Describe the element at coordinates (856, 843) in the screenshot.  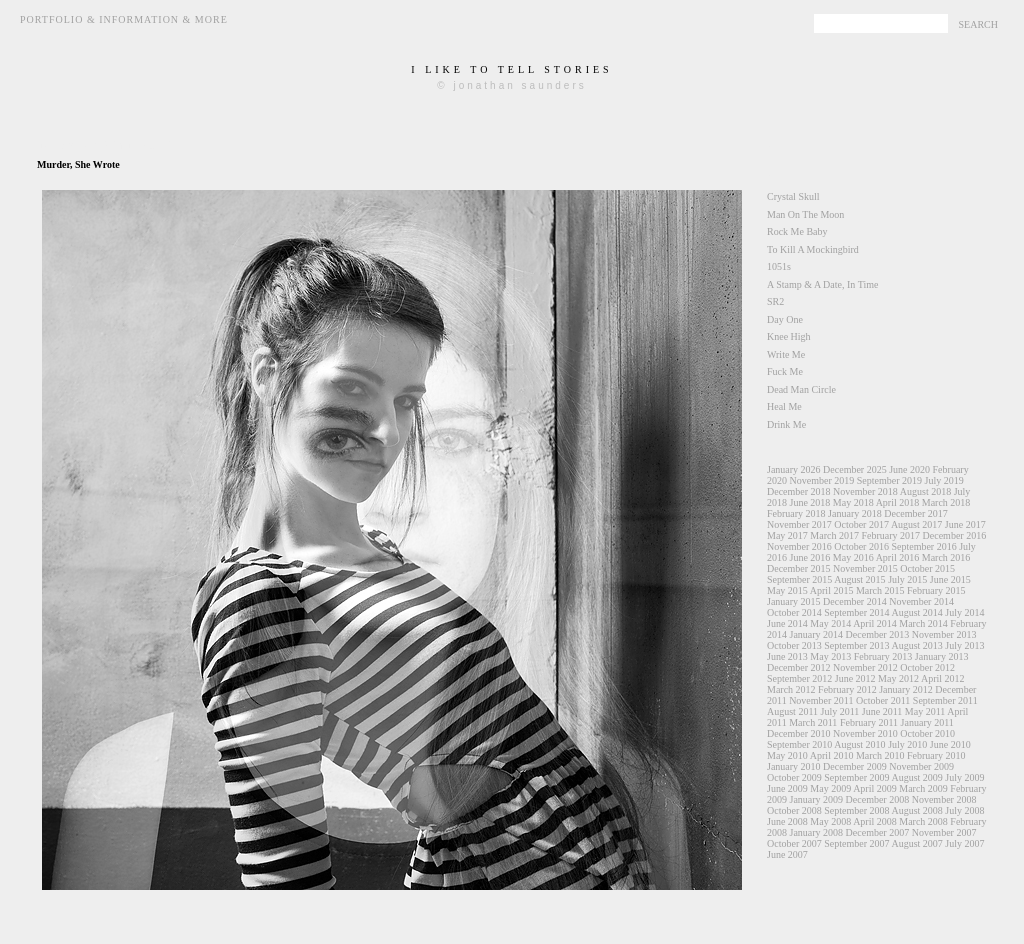
I see `September 2007` at that location.